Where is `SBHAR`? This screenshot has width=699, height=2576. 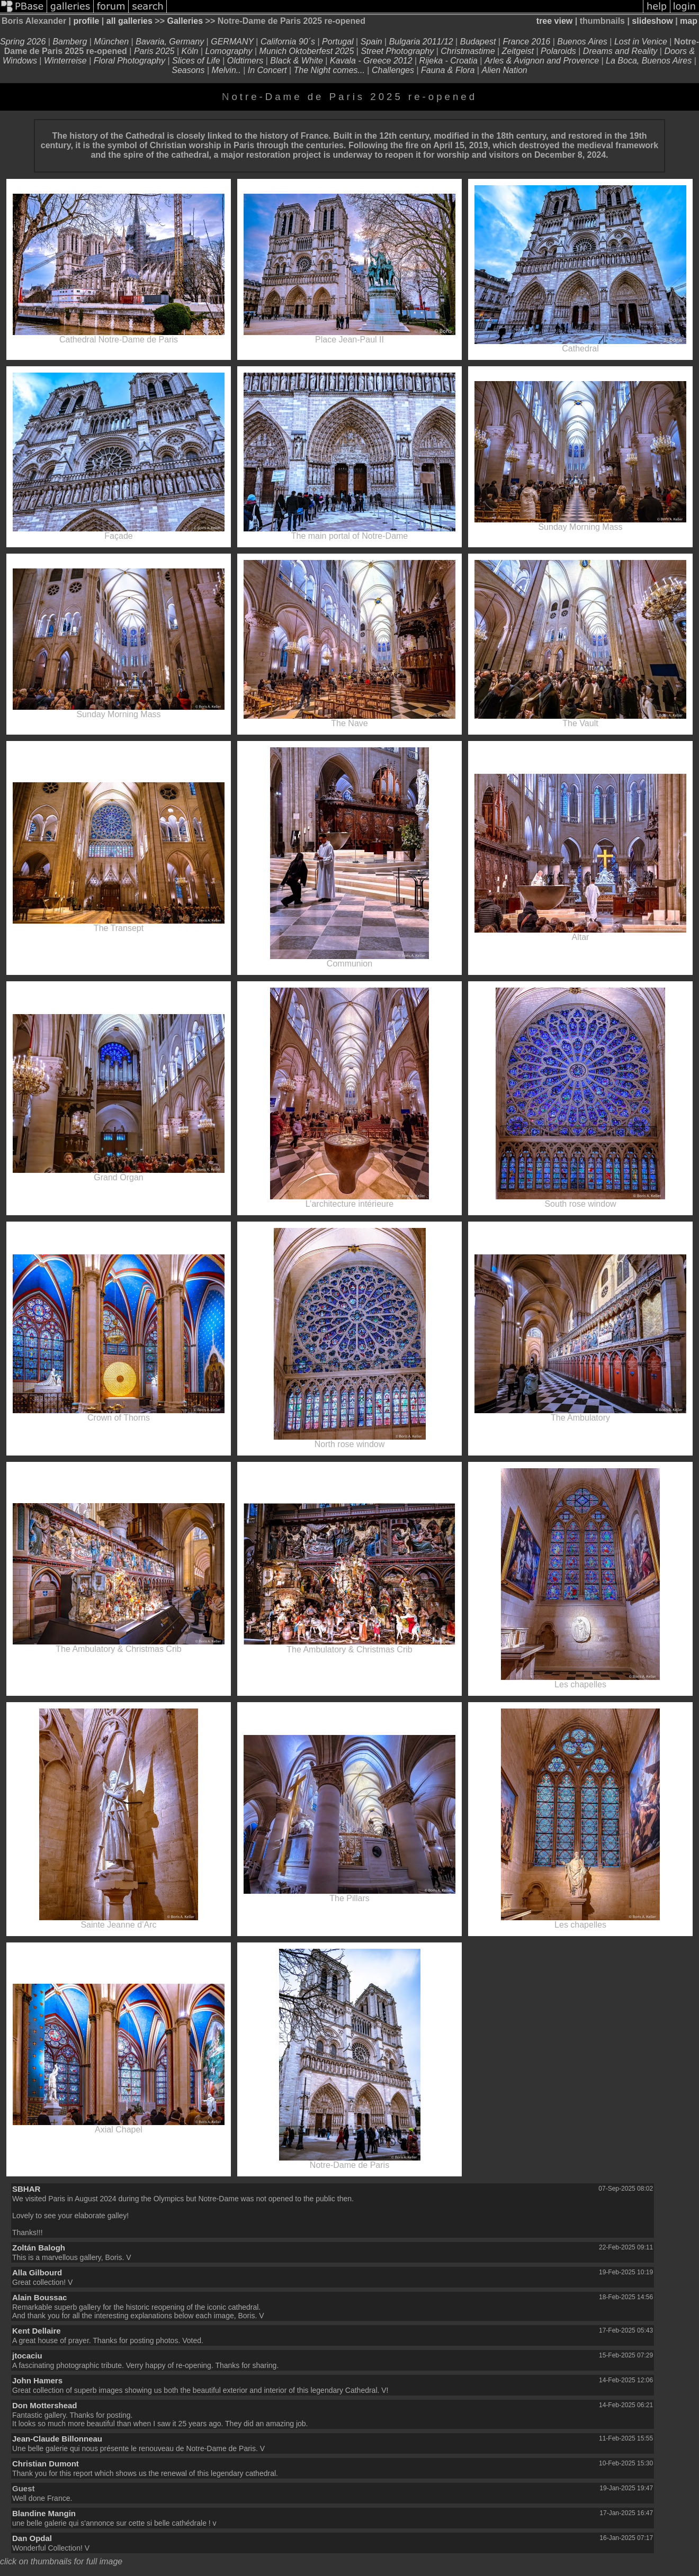
SBHAR is located at coordinates (26, 2188).